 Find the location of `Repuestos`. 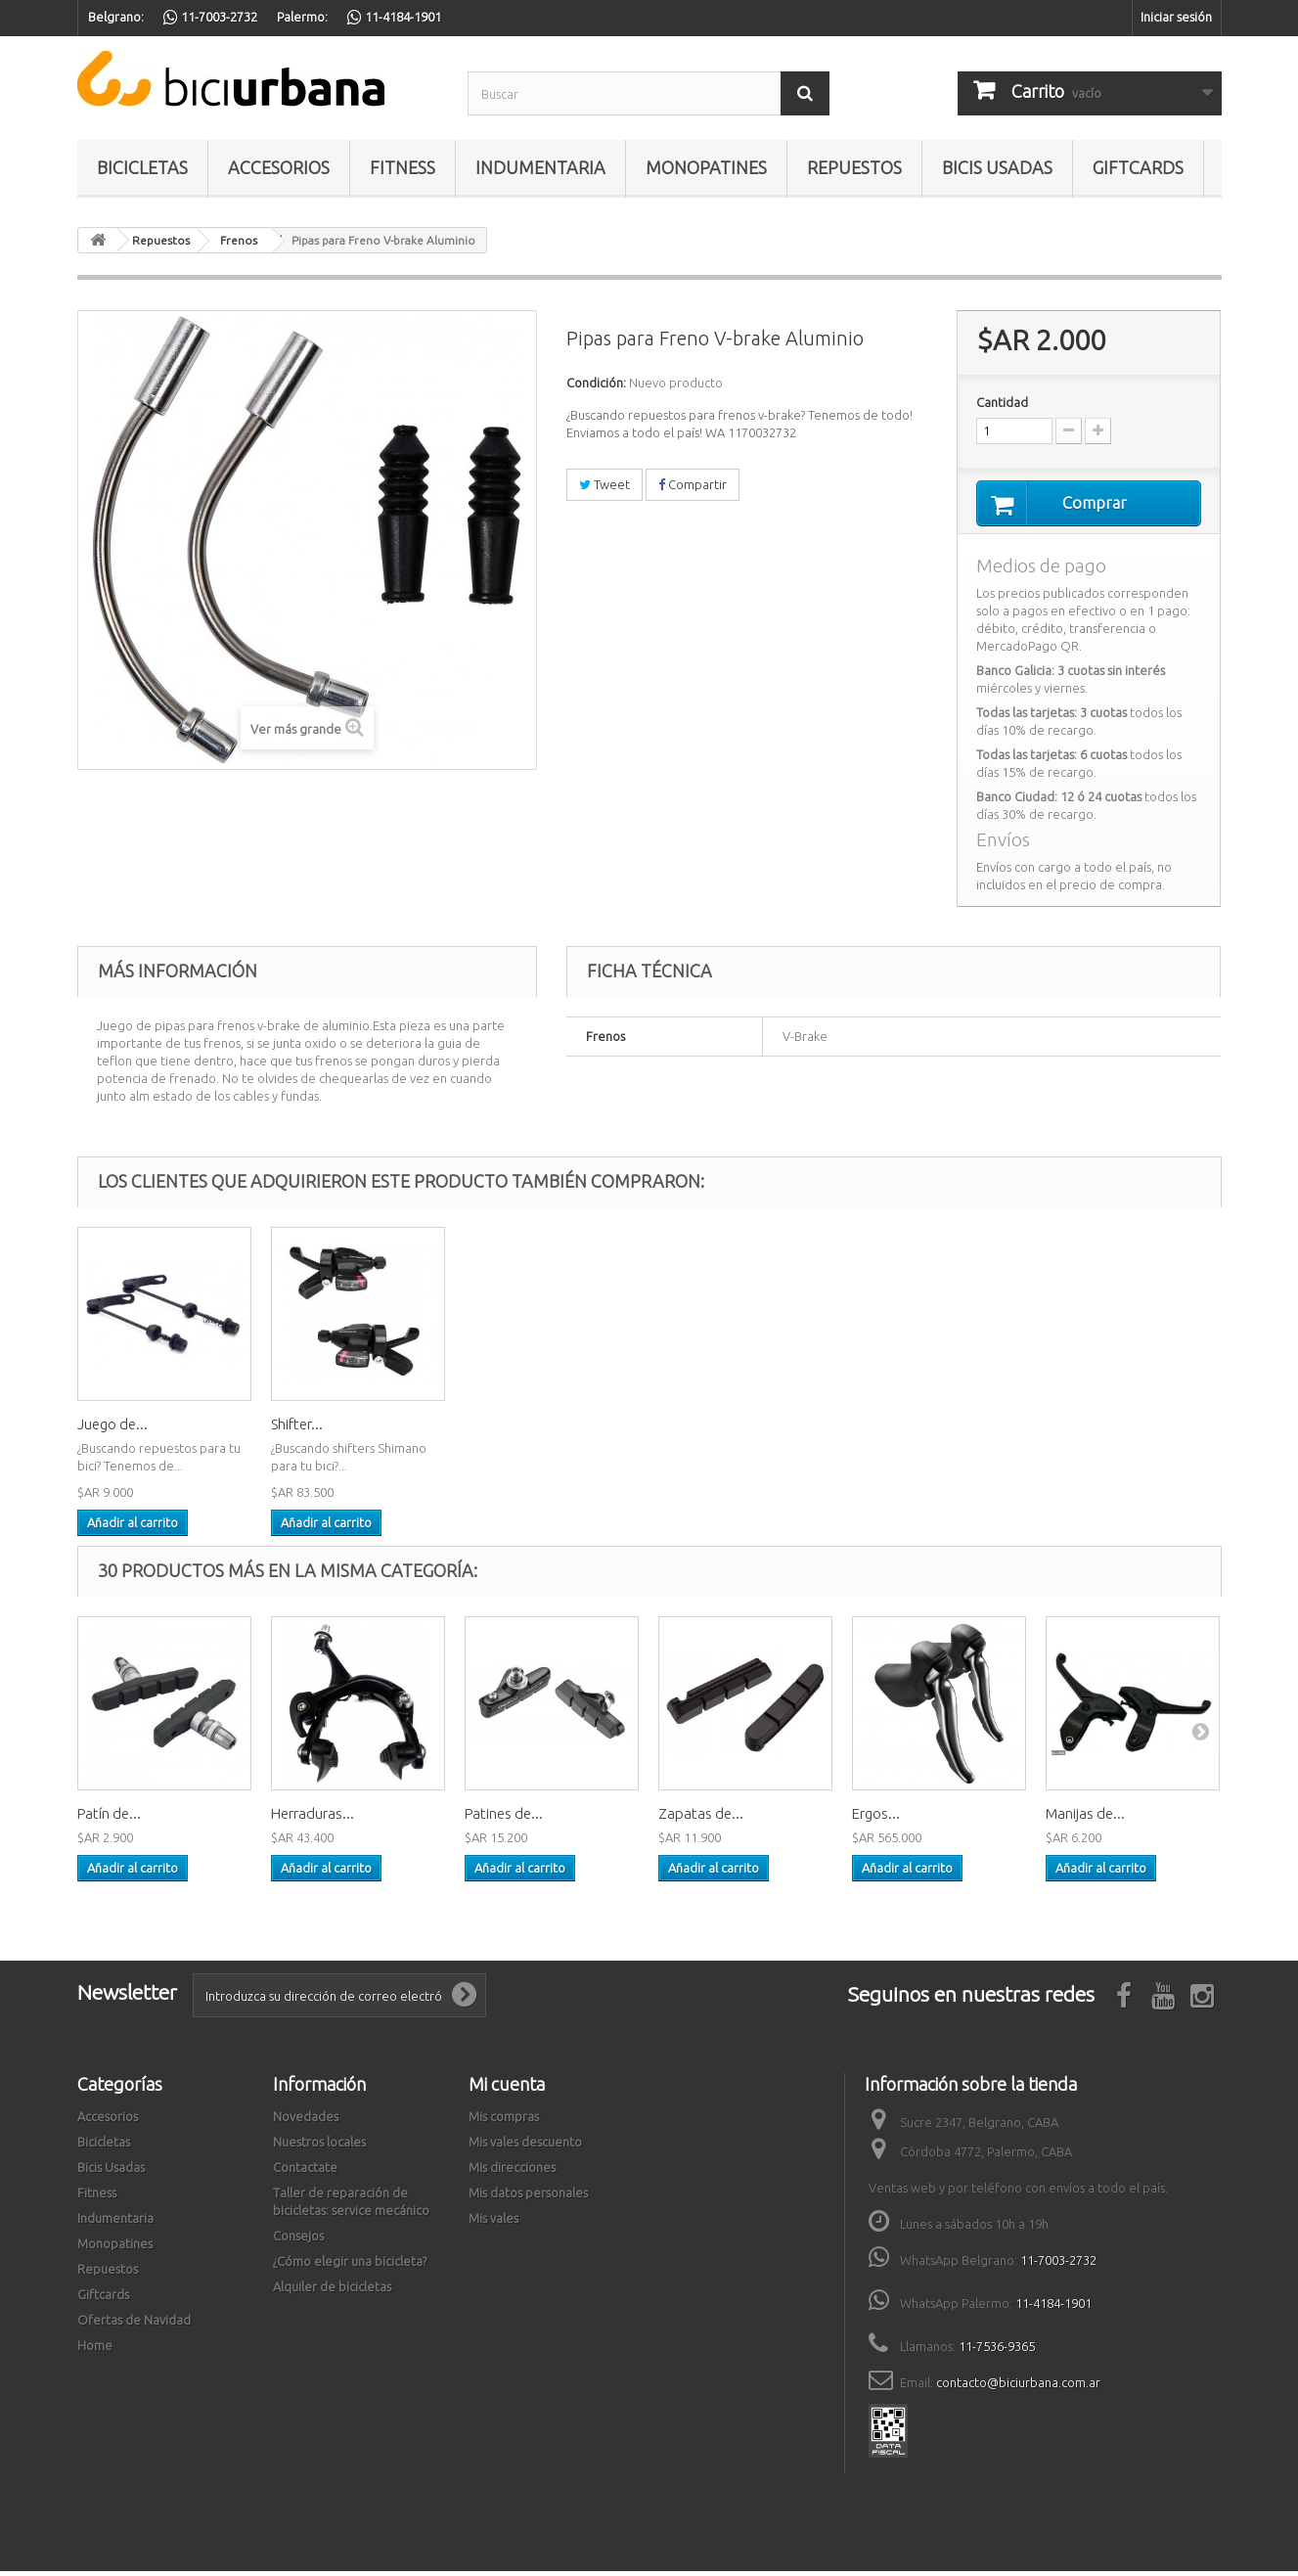

Repuestos is located at coordinates (854, 167).